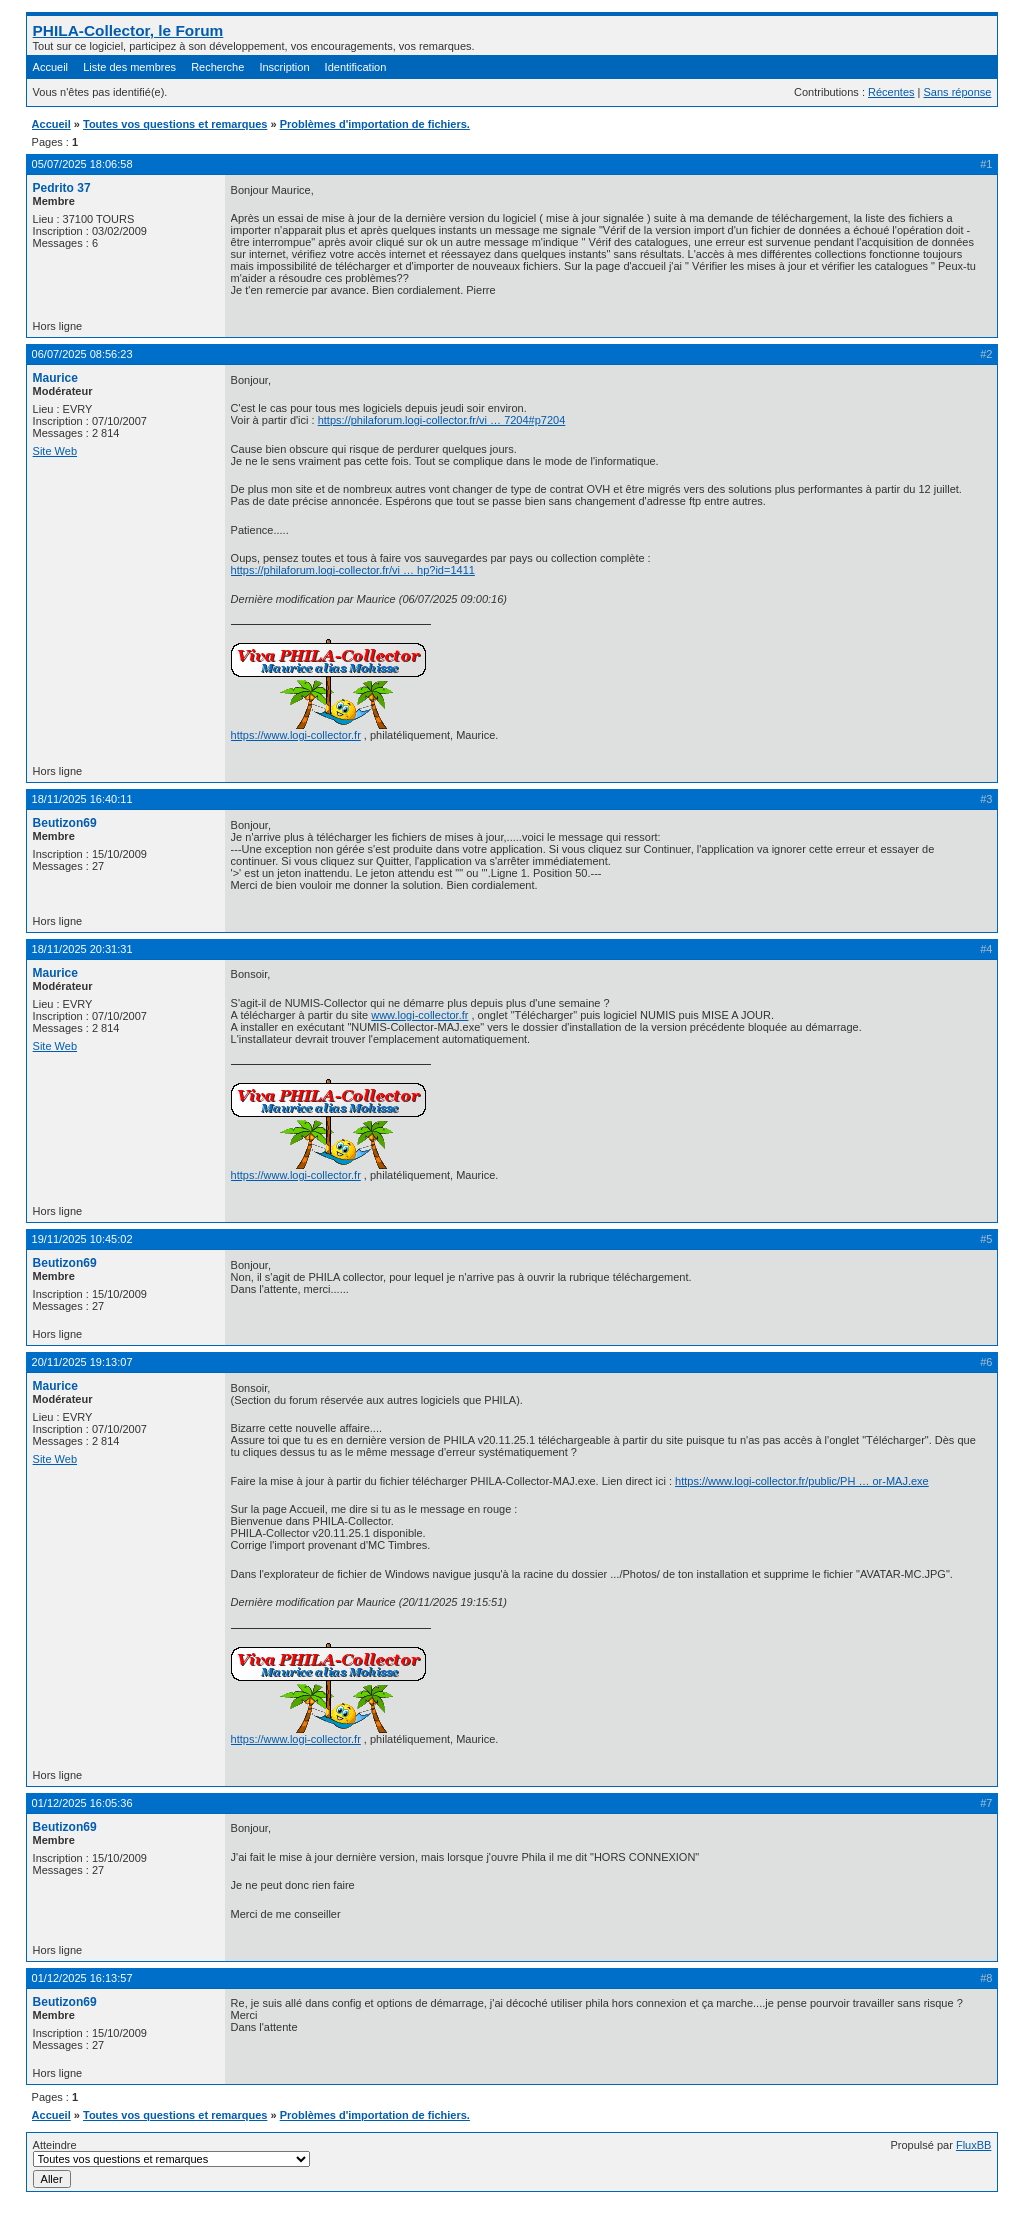  What do you see at coordinates (82, 799) in the screenshot?
I see `18/11/2025 16:40:11` at bounding box center [82, 799].